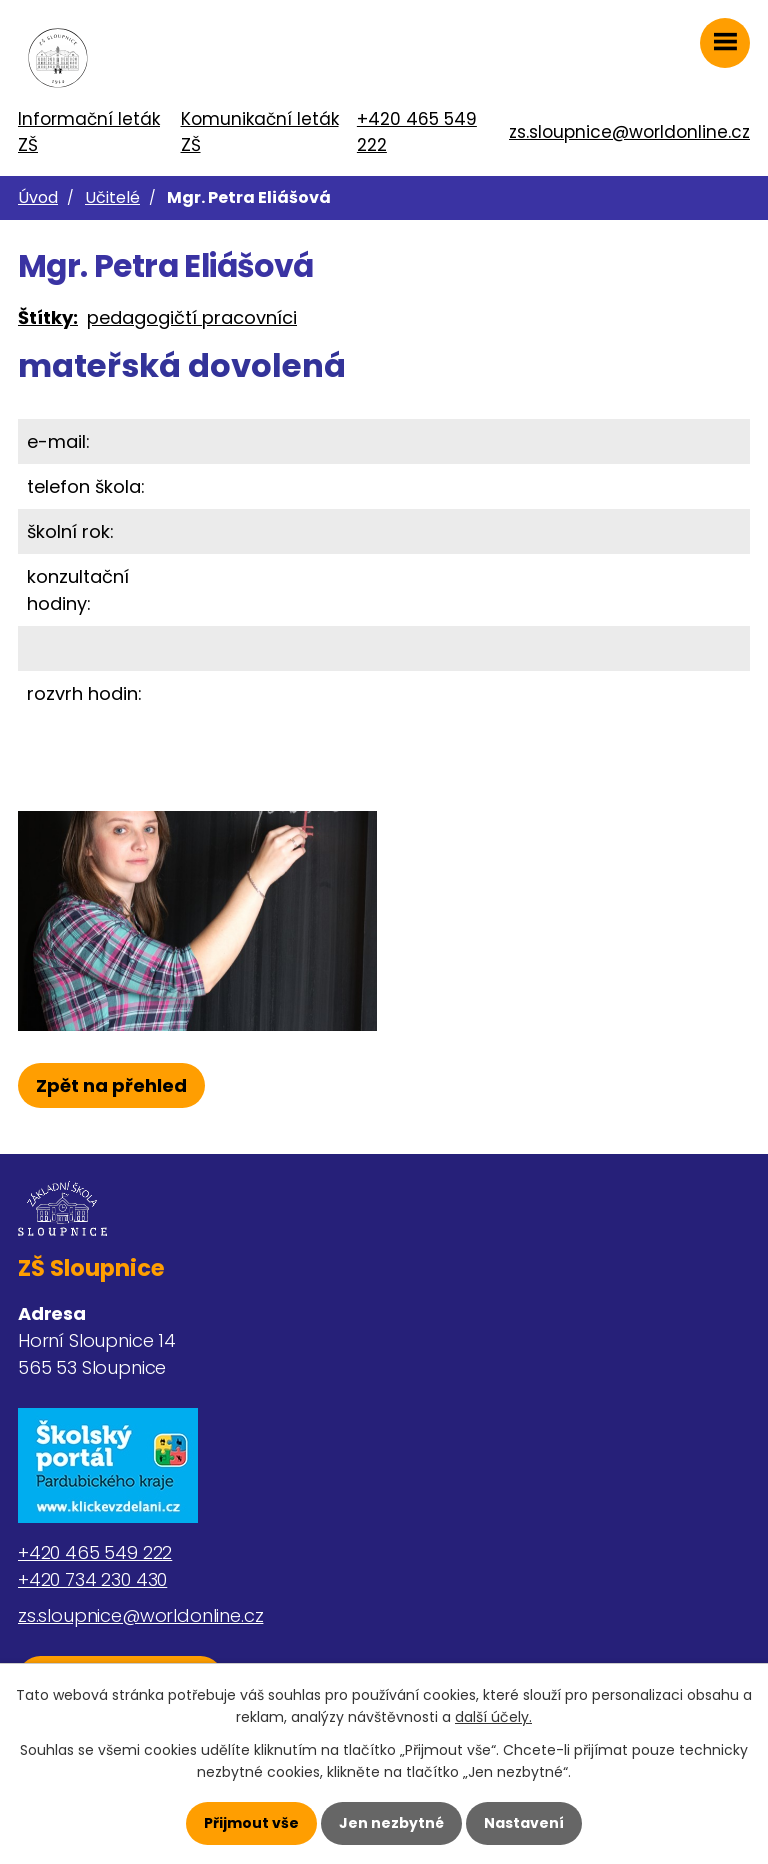  Describe the element at coordinates (524, 1823) in the screenshot. I see `Nastavení [Otevřít nastavení cookies]` at that location.